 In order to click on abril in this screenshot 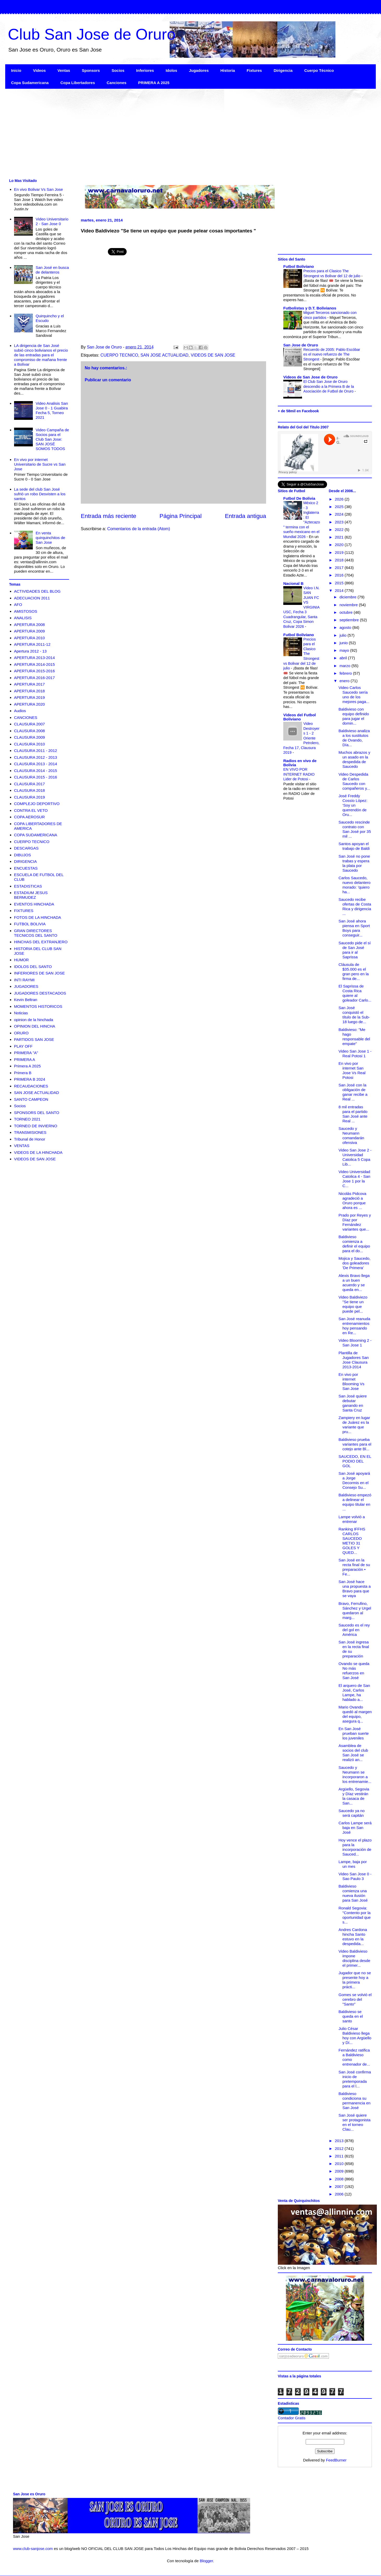, I will do `click(344, 658)`.